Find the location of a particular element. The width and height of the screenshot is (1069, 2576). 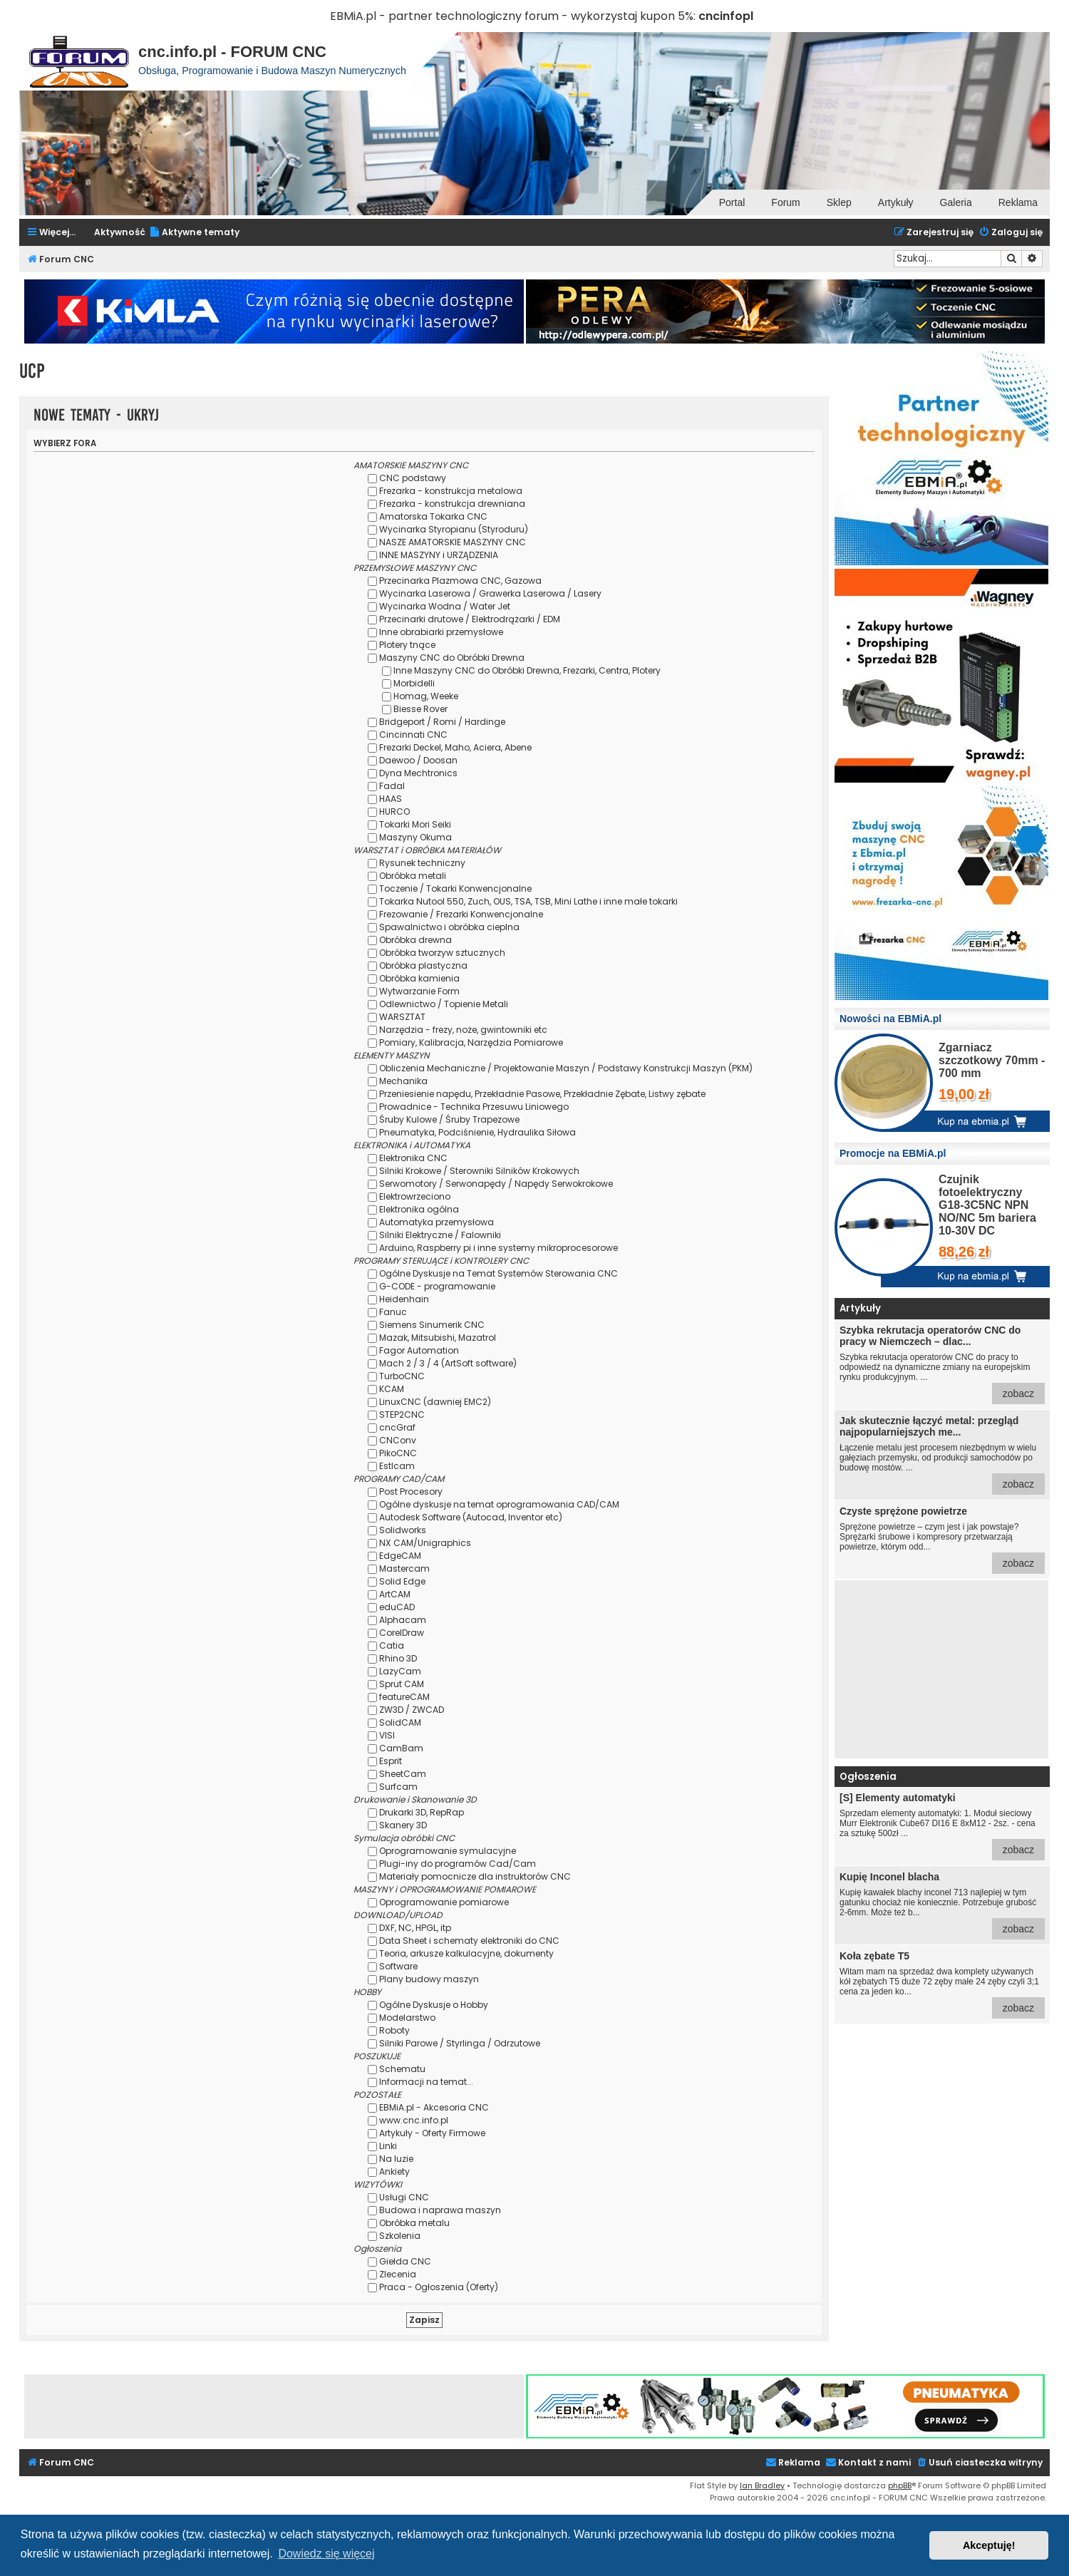

Na luzie is located at coordinates (396, 2159).